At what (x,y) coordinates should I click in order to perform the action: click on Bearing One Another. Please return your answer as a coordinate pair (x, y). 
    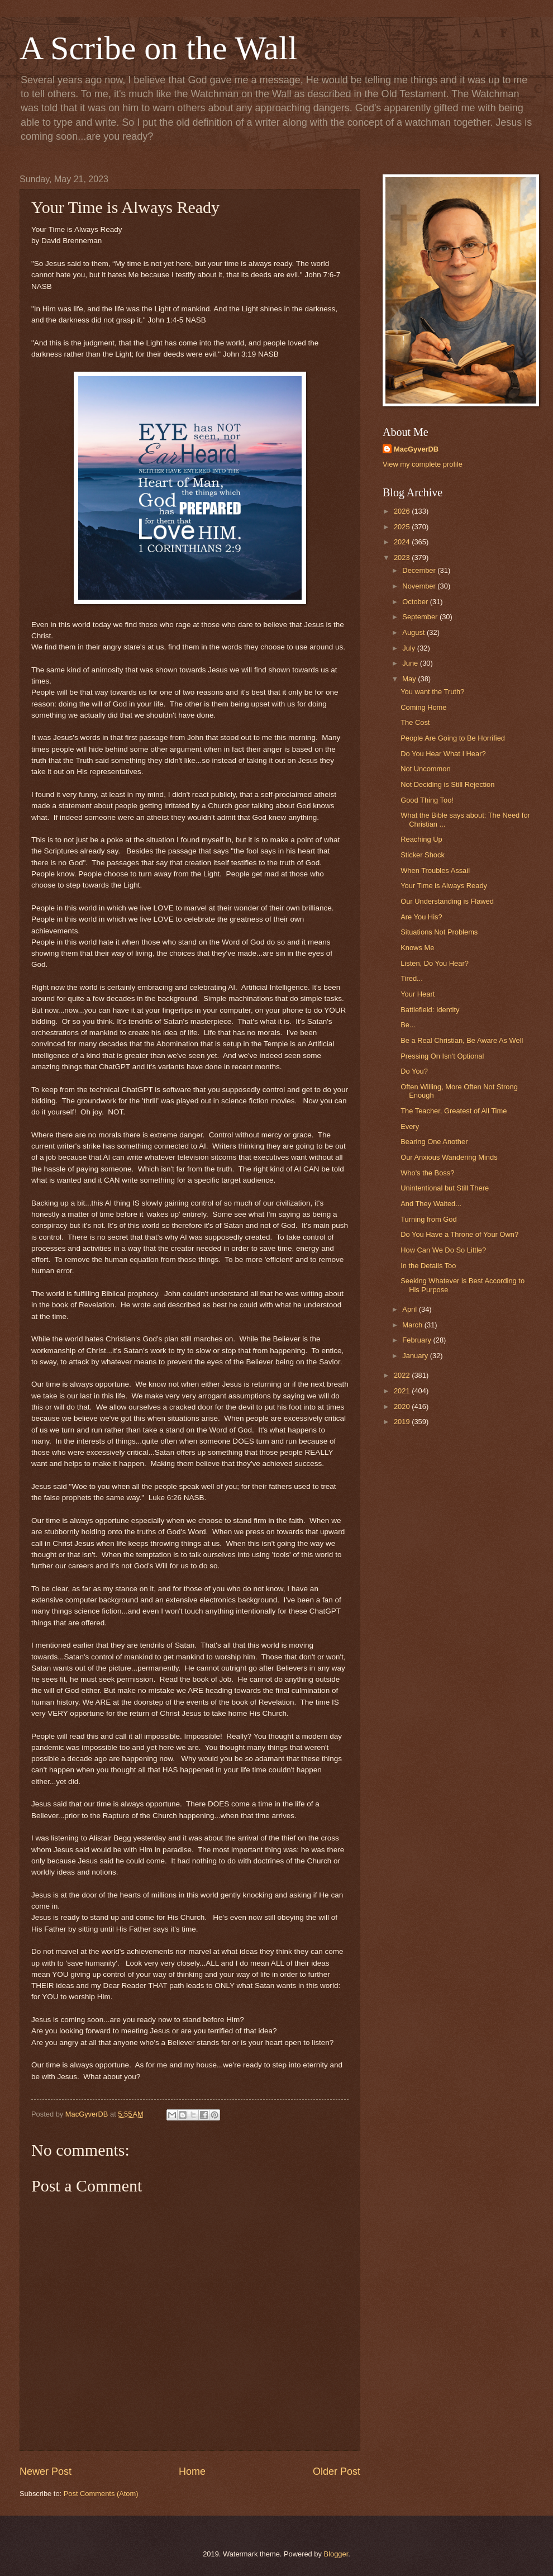
    Looking at the image, I should click on (434, 1141).